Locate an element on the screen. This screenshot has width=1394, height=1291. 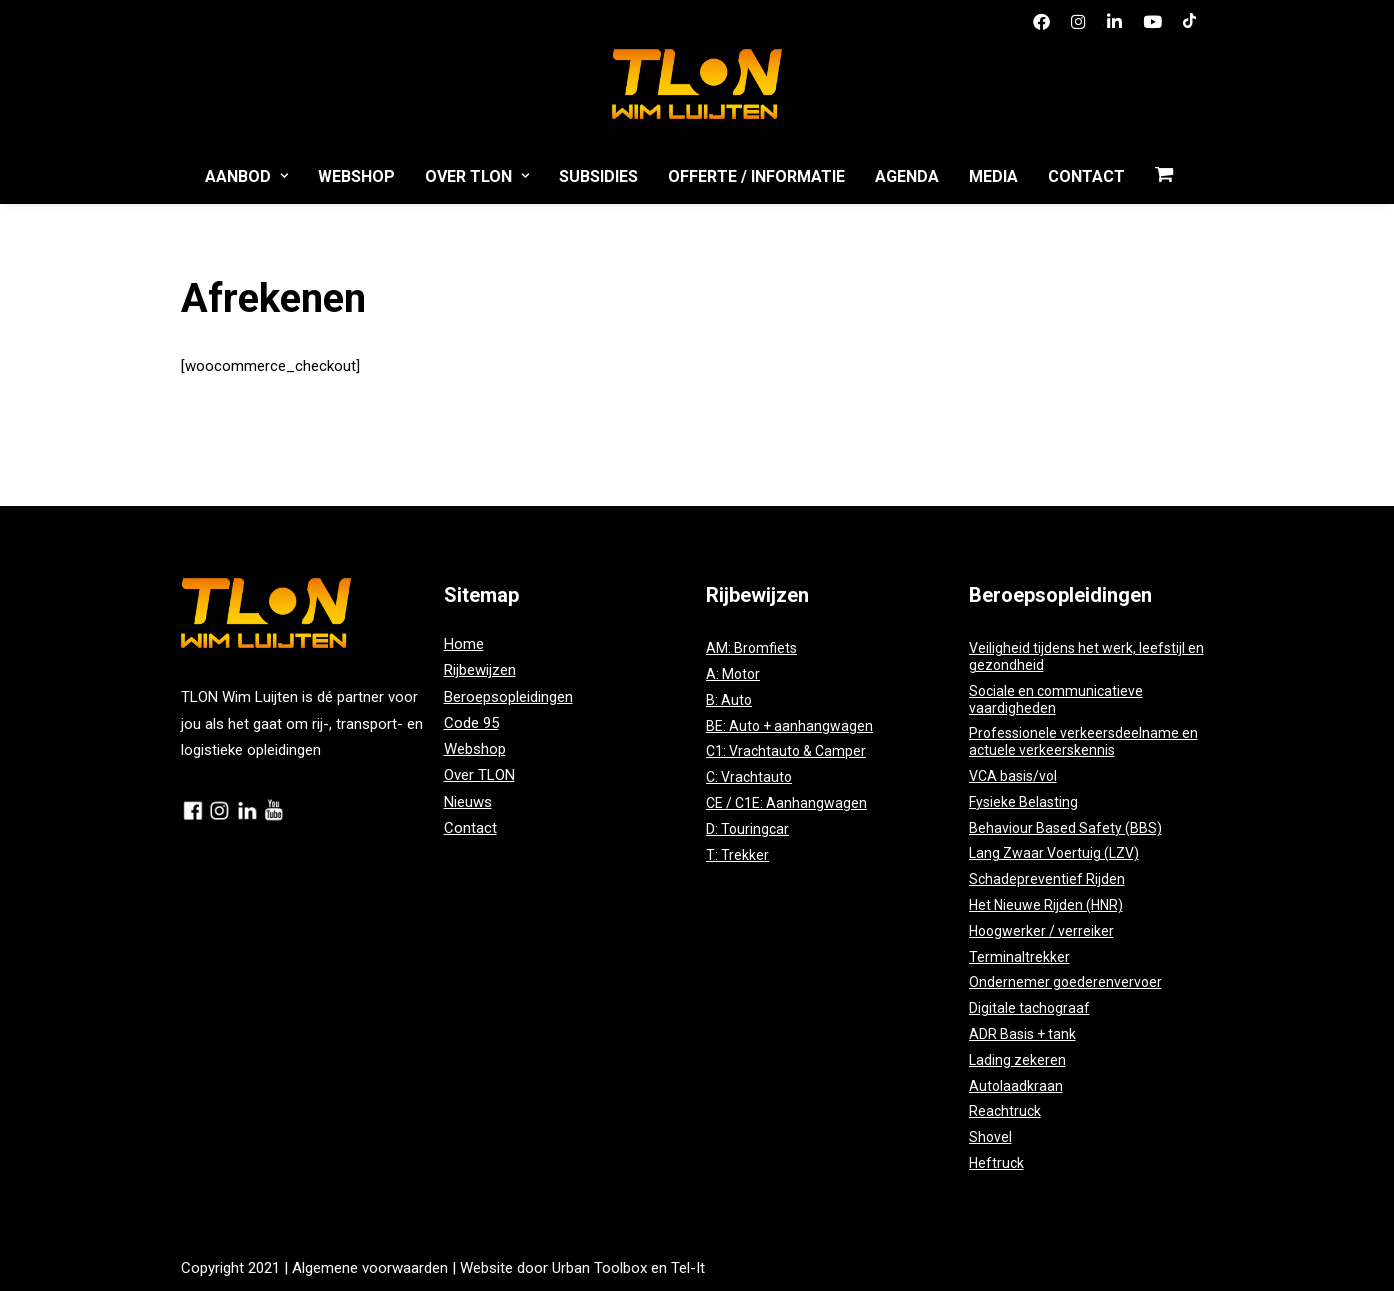
[TLON] is located at coordinates (696, 79).